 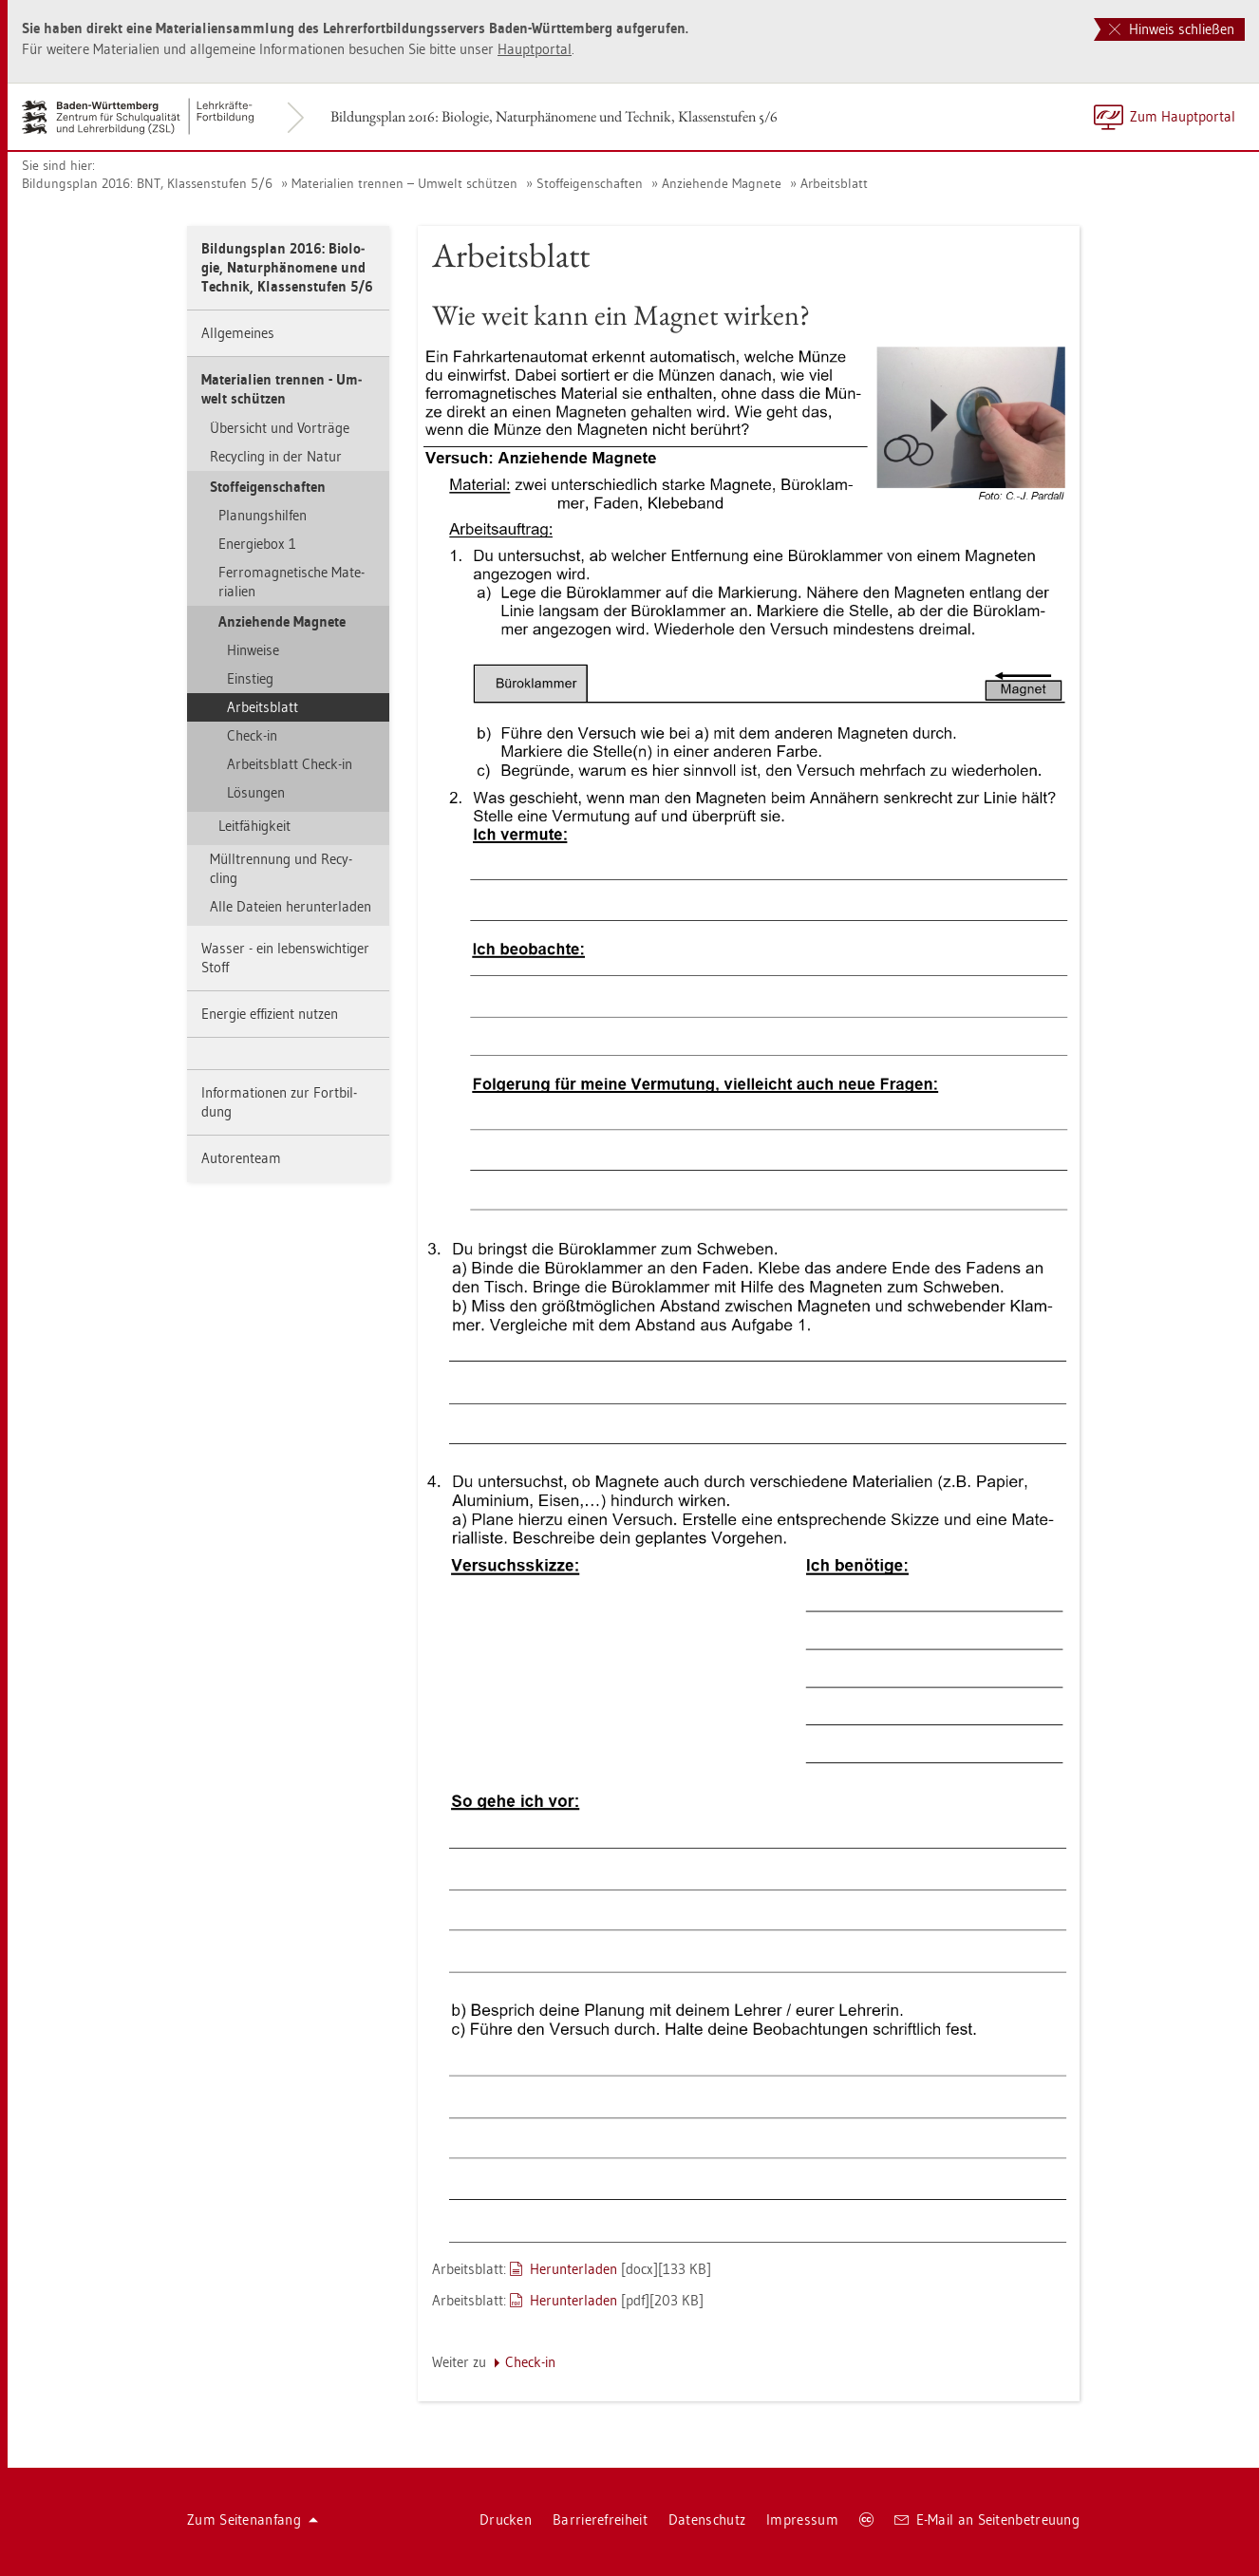 I want to click on Zum Sei­ten­an­fang, so click(x=252, y=2519).